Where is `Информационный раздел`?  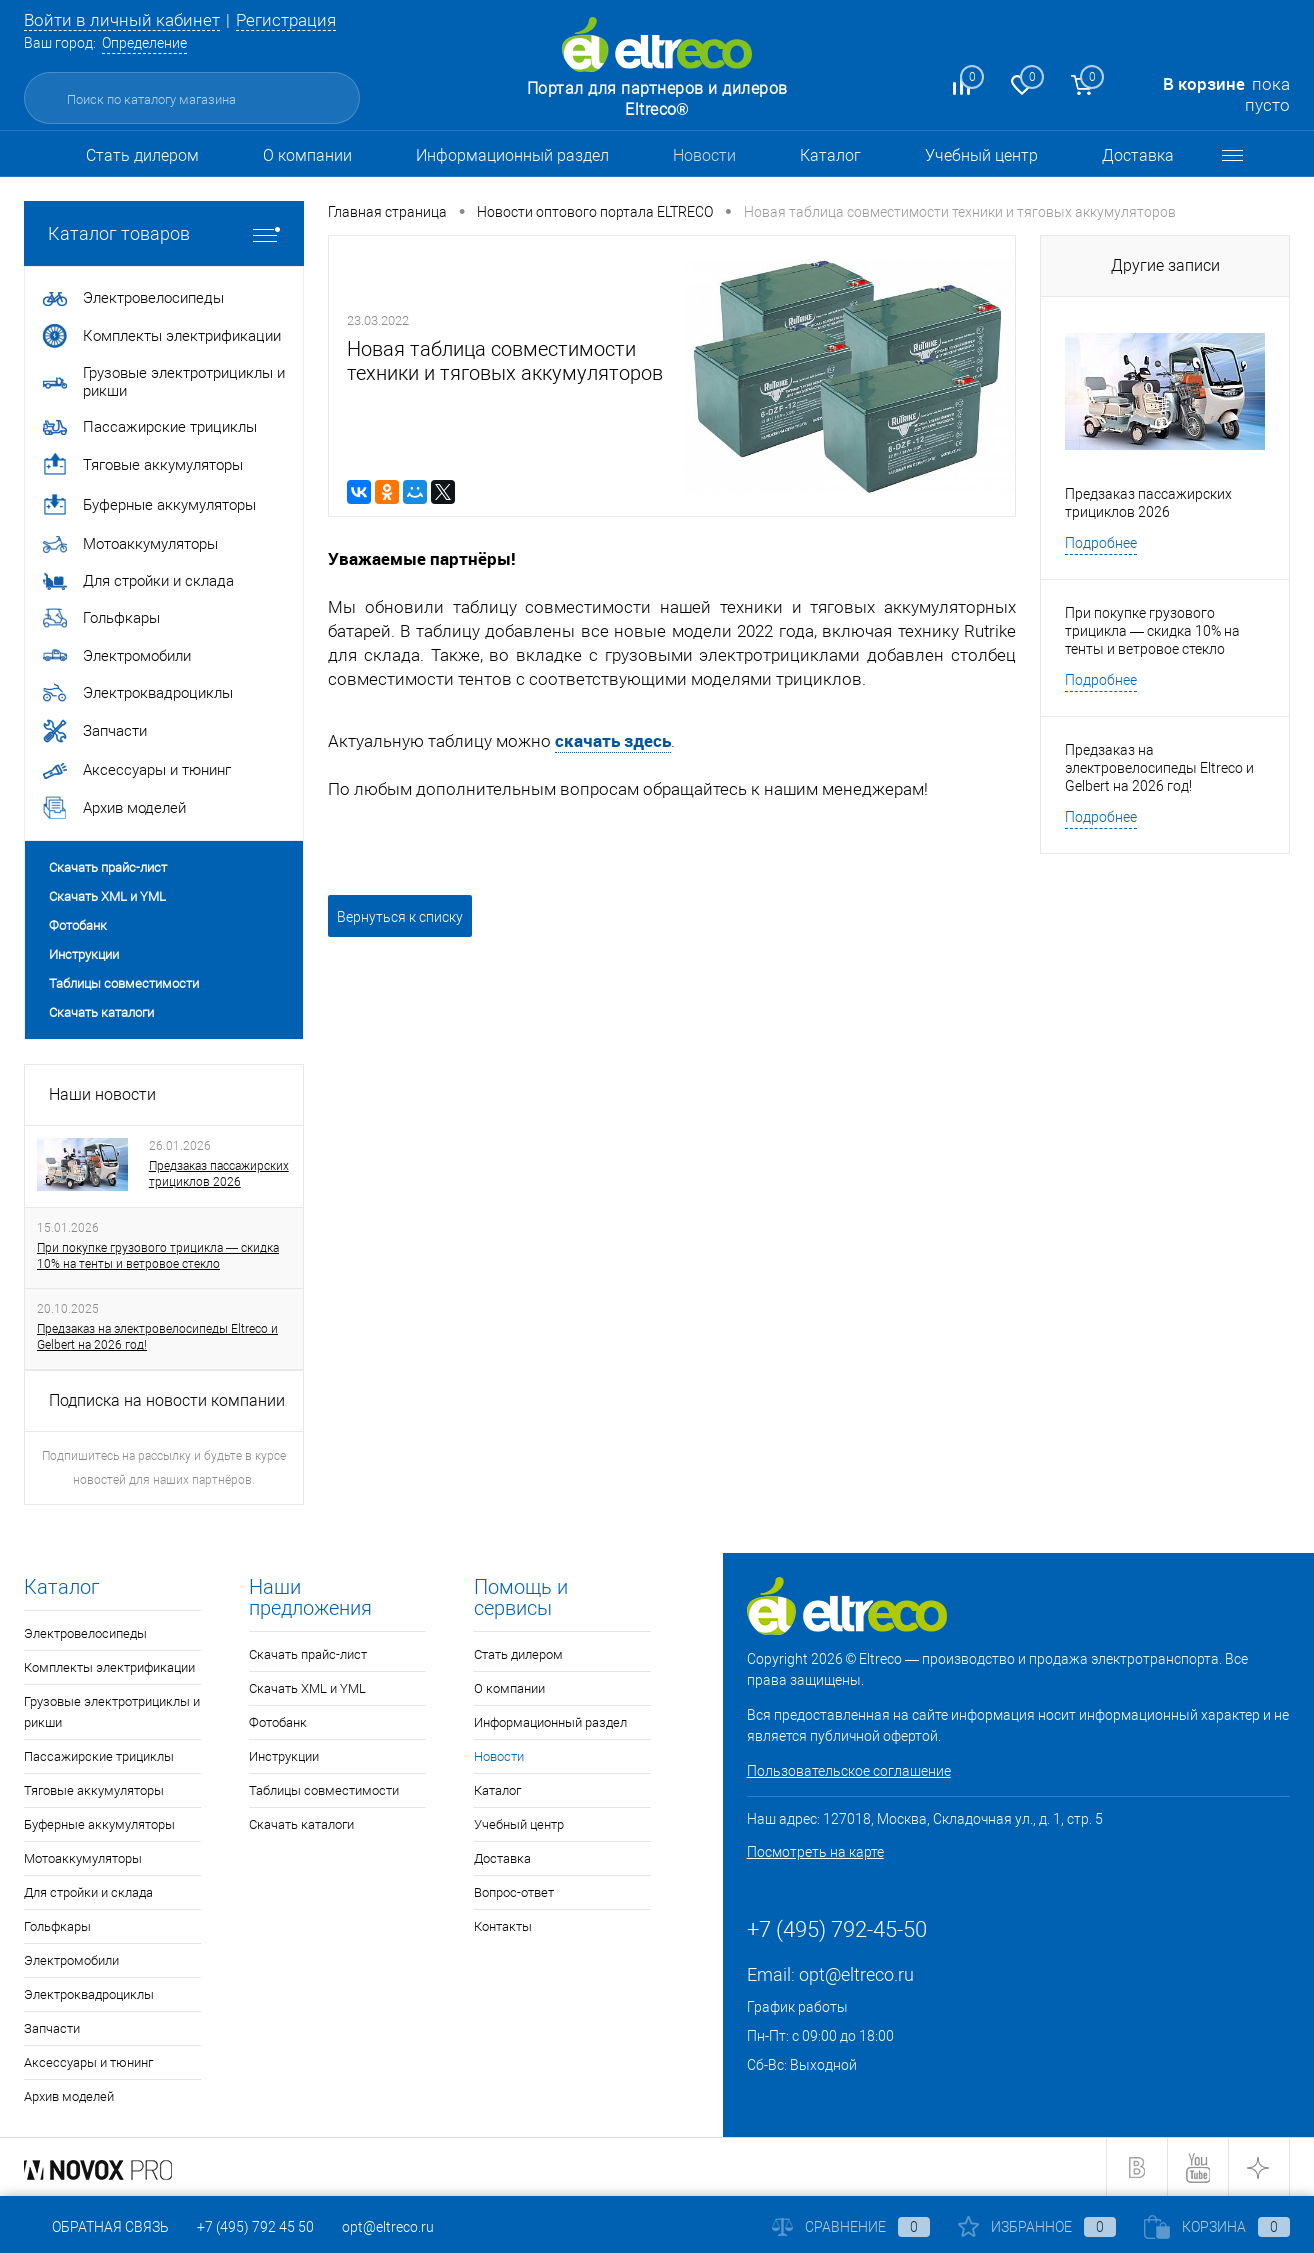
Информационный раздел is located at coordinates (512, 155).